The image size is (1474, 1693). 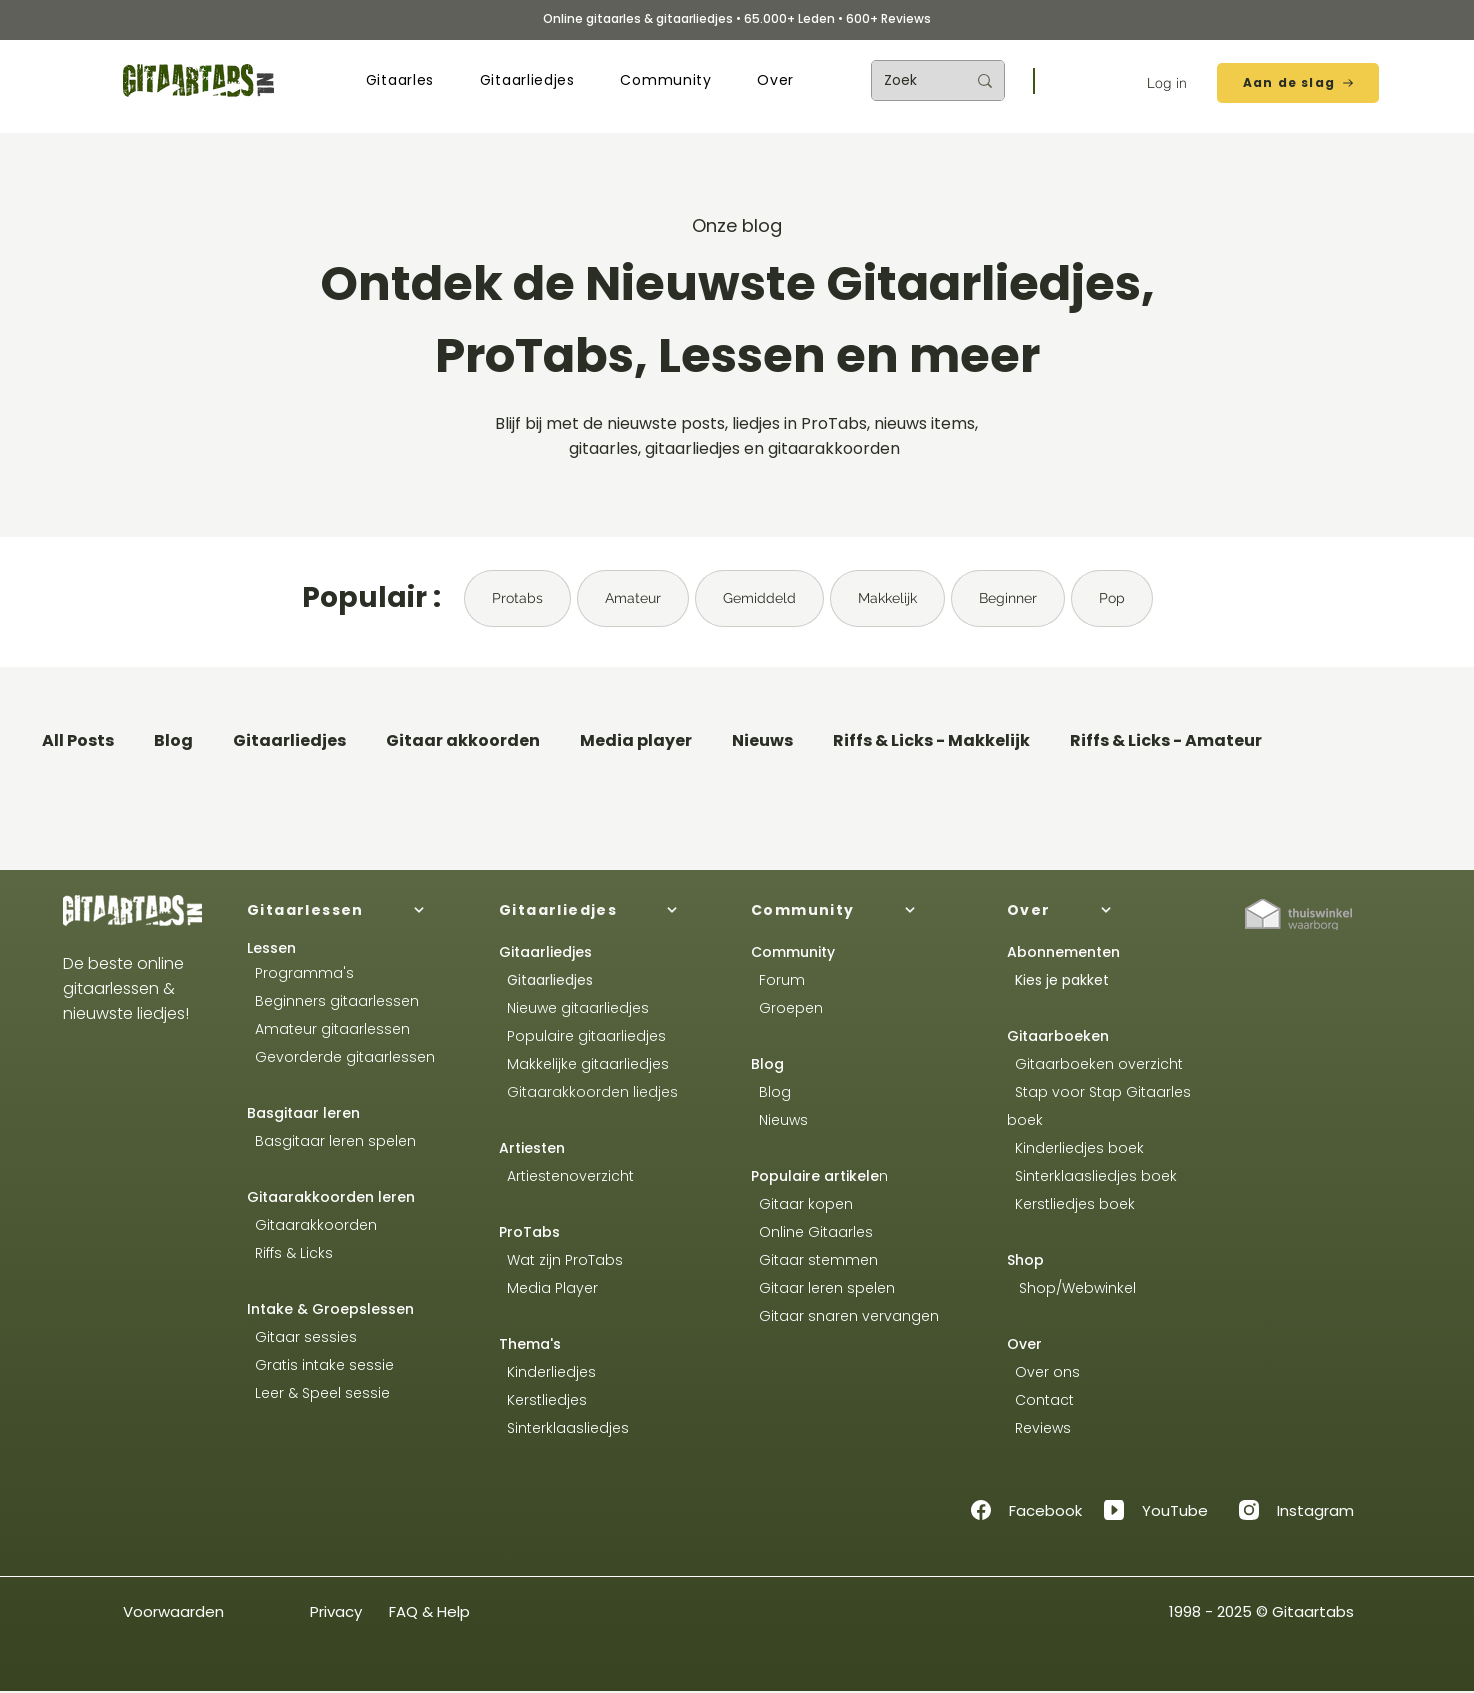 What do you see at coordinates (543, 1400) in the screenshot?
I see `Kerstliedjes` at bounding box center [543, 1400].